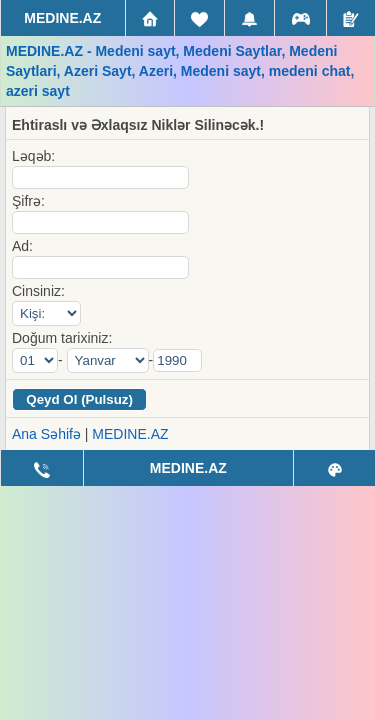 This screenshot has height=720, width=375. What do you see at coordinates (46, 434) in the screenshot?
I see `Ana Səhifə` at bounding box center [46, 434].